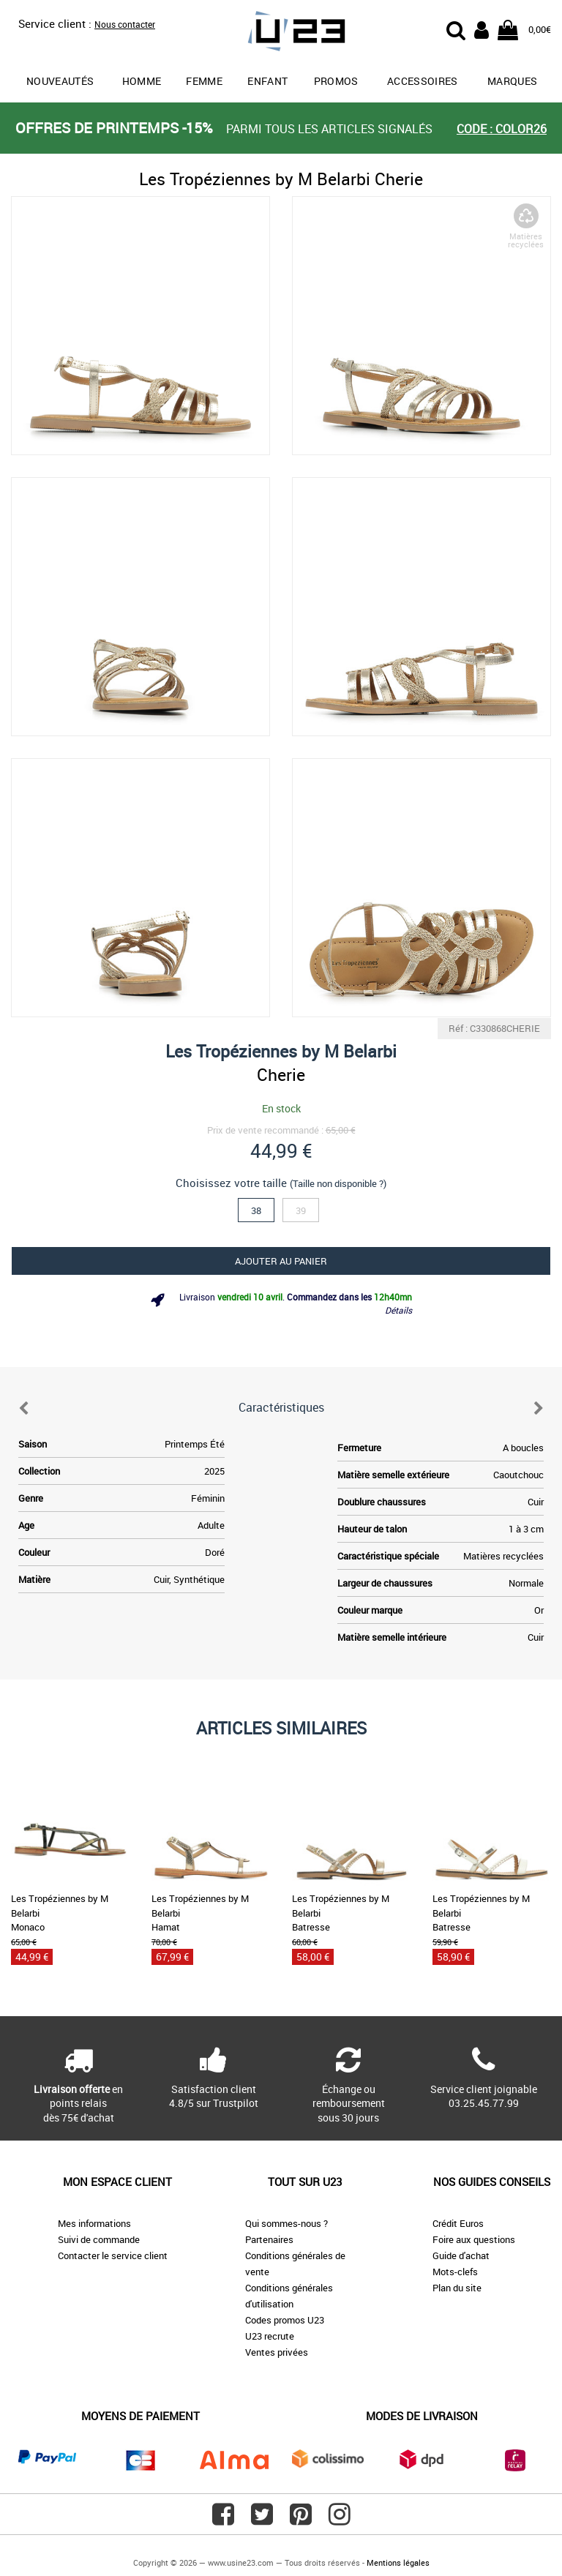  I want to click on Plan du site, so click(457, 2287).